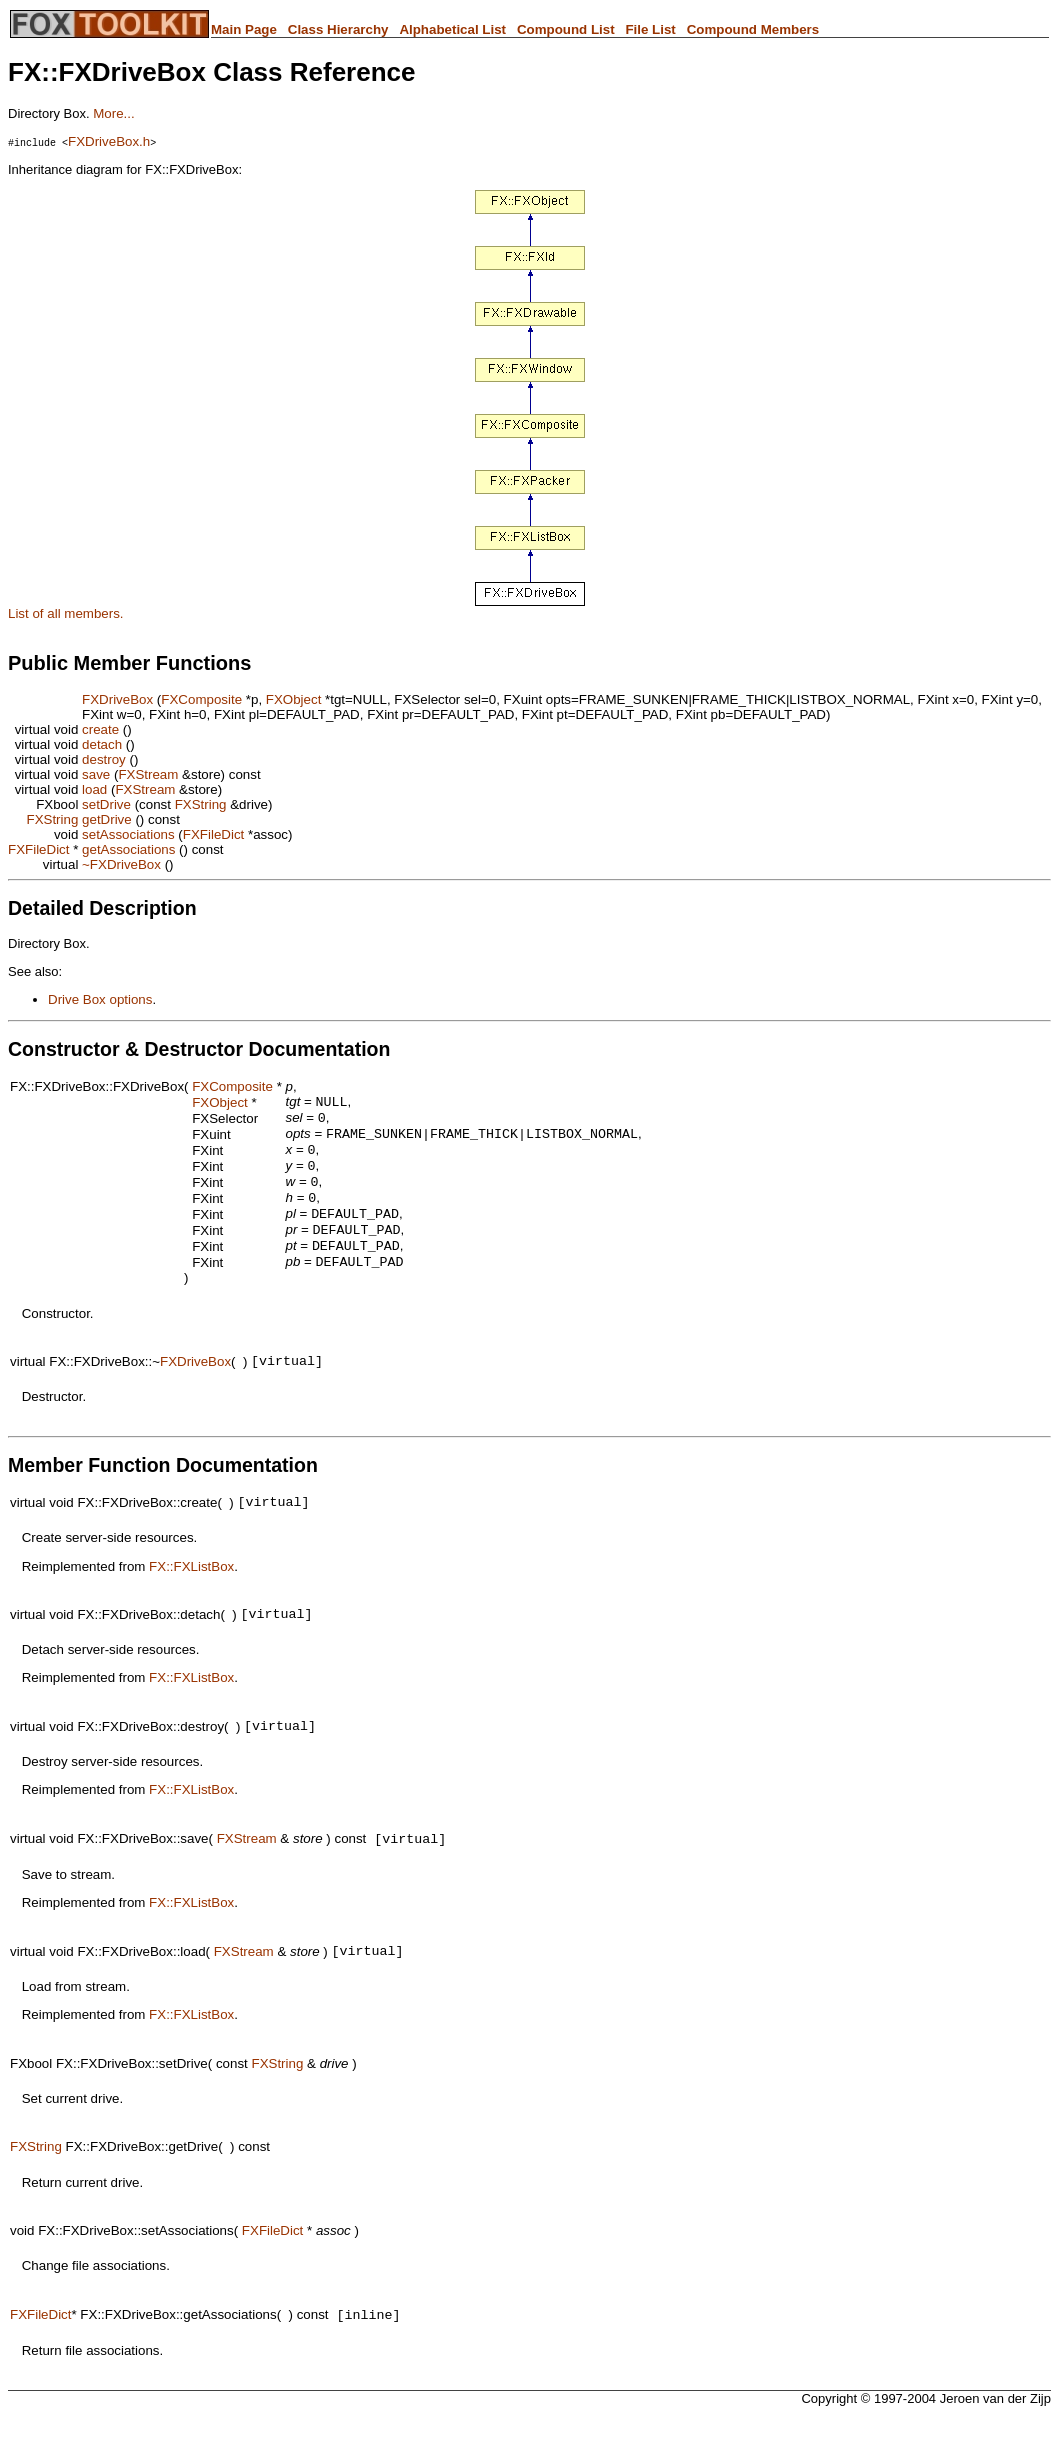  Describe the element at coordinates (338, 29) in the screenshot. I see `Class Hierarchy` at that location.